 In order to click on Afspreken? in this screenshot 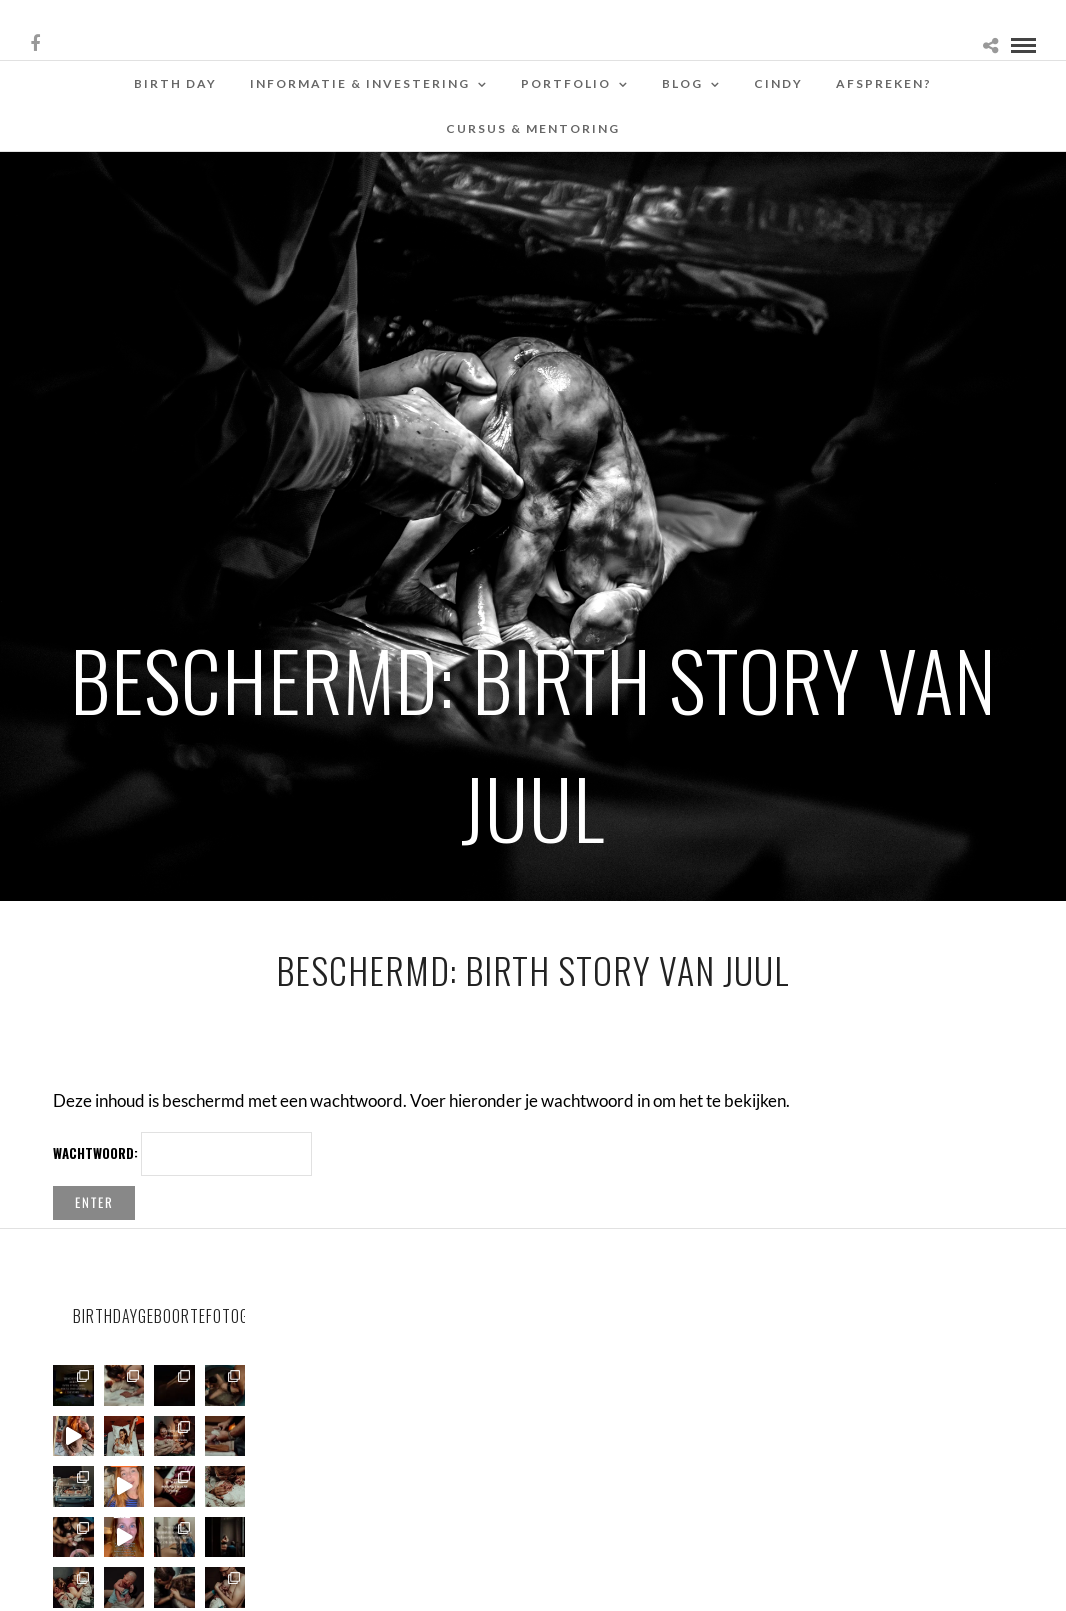, I will do `click(884, 83)`.